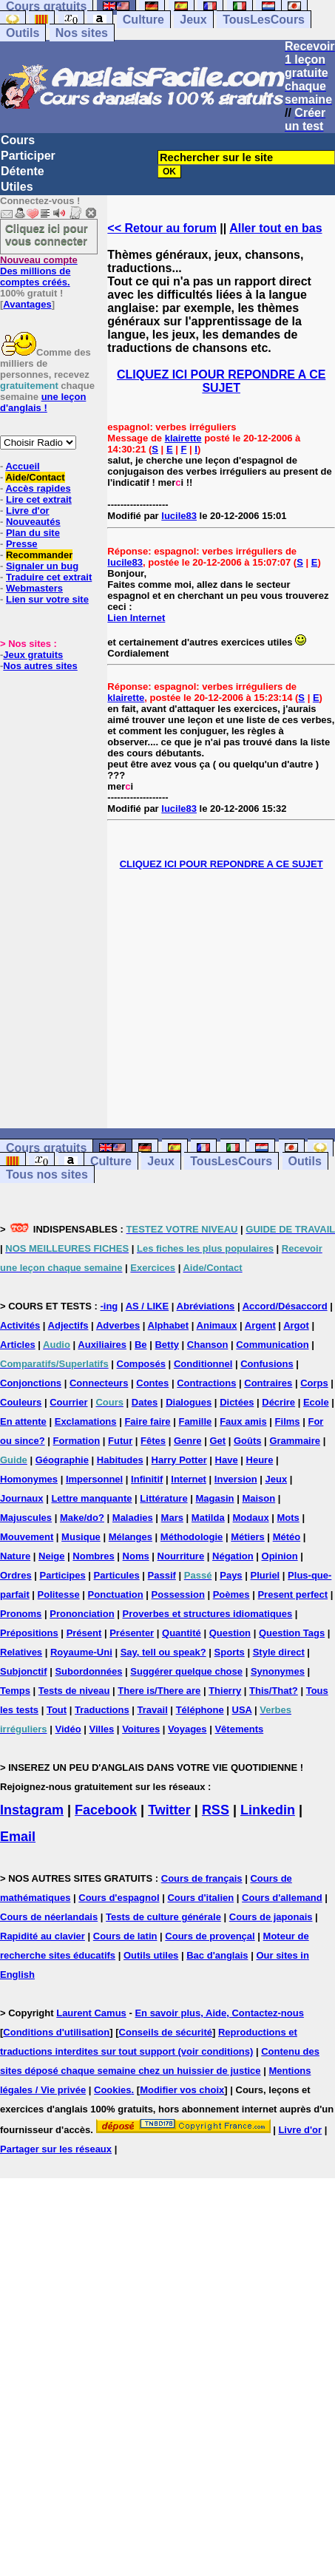 The image size is (335, 2576). Describe the element at coordinates (68, 1402) in the screenshot. I see `Courrier` at that location.